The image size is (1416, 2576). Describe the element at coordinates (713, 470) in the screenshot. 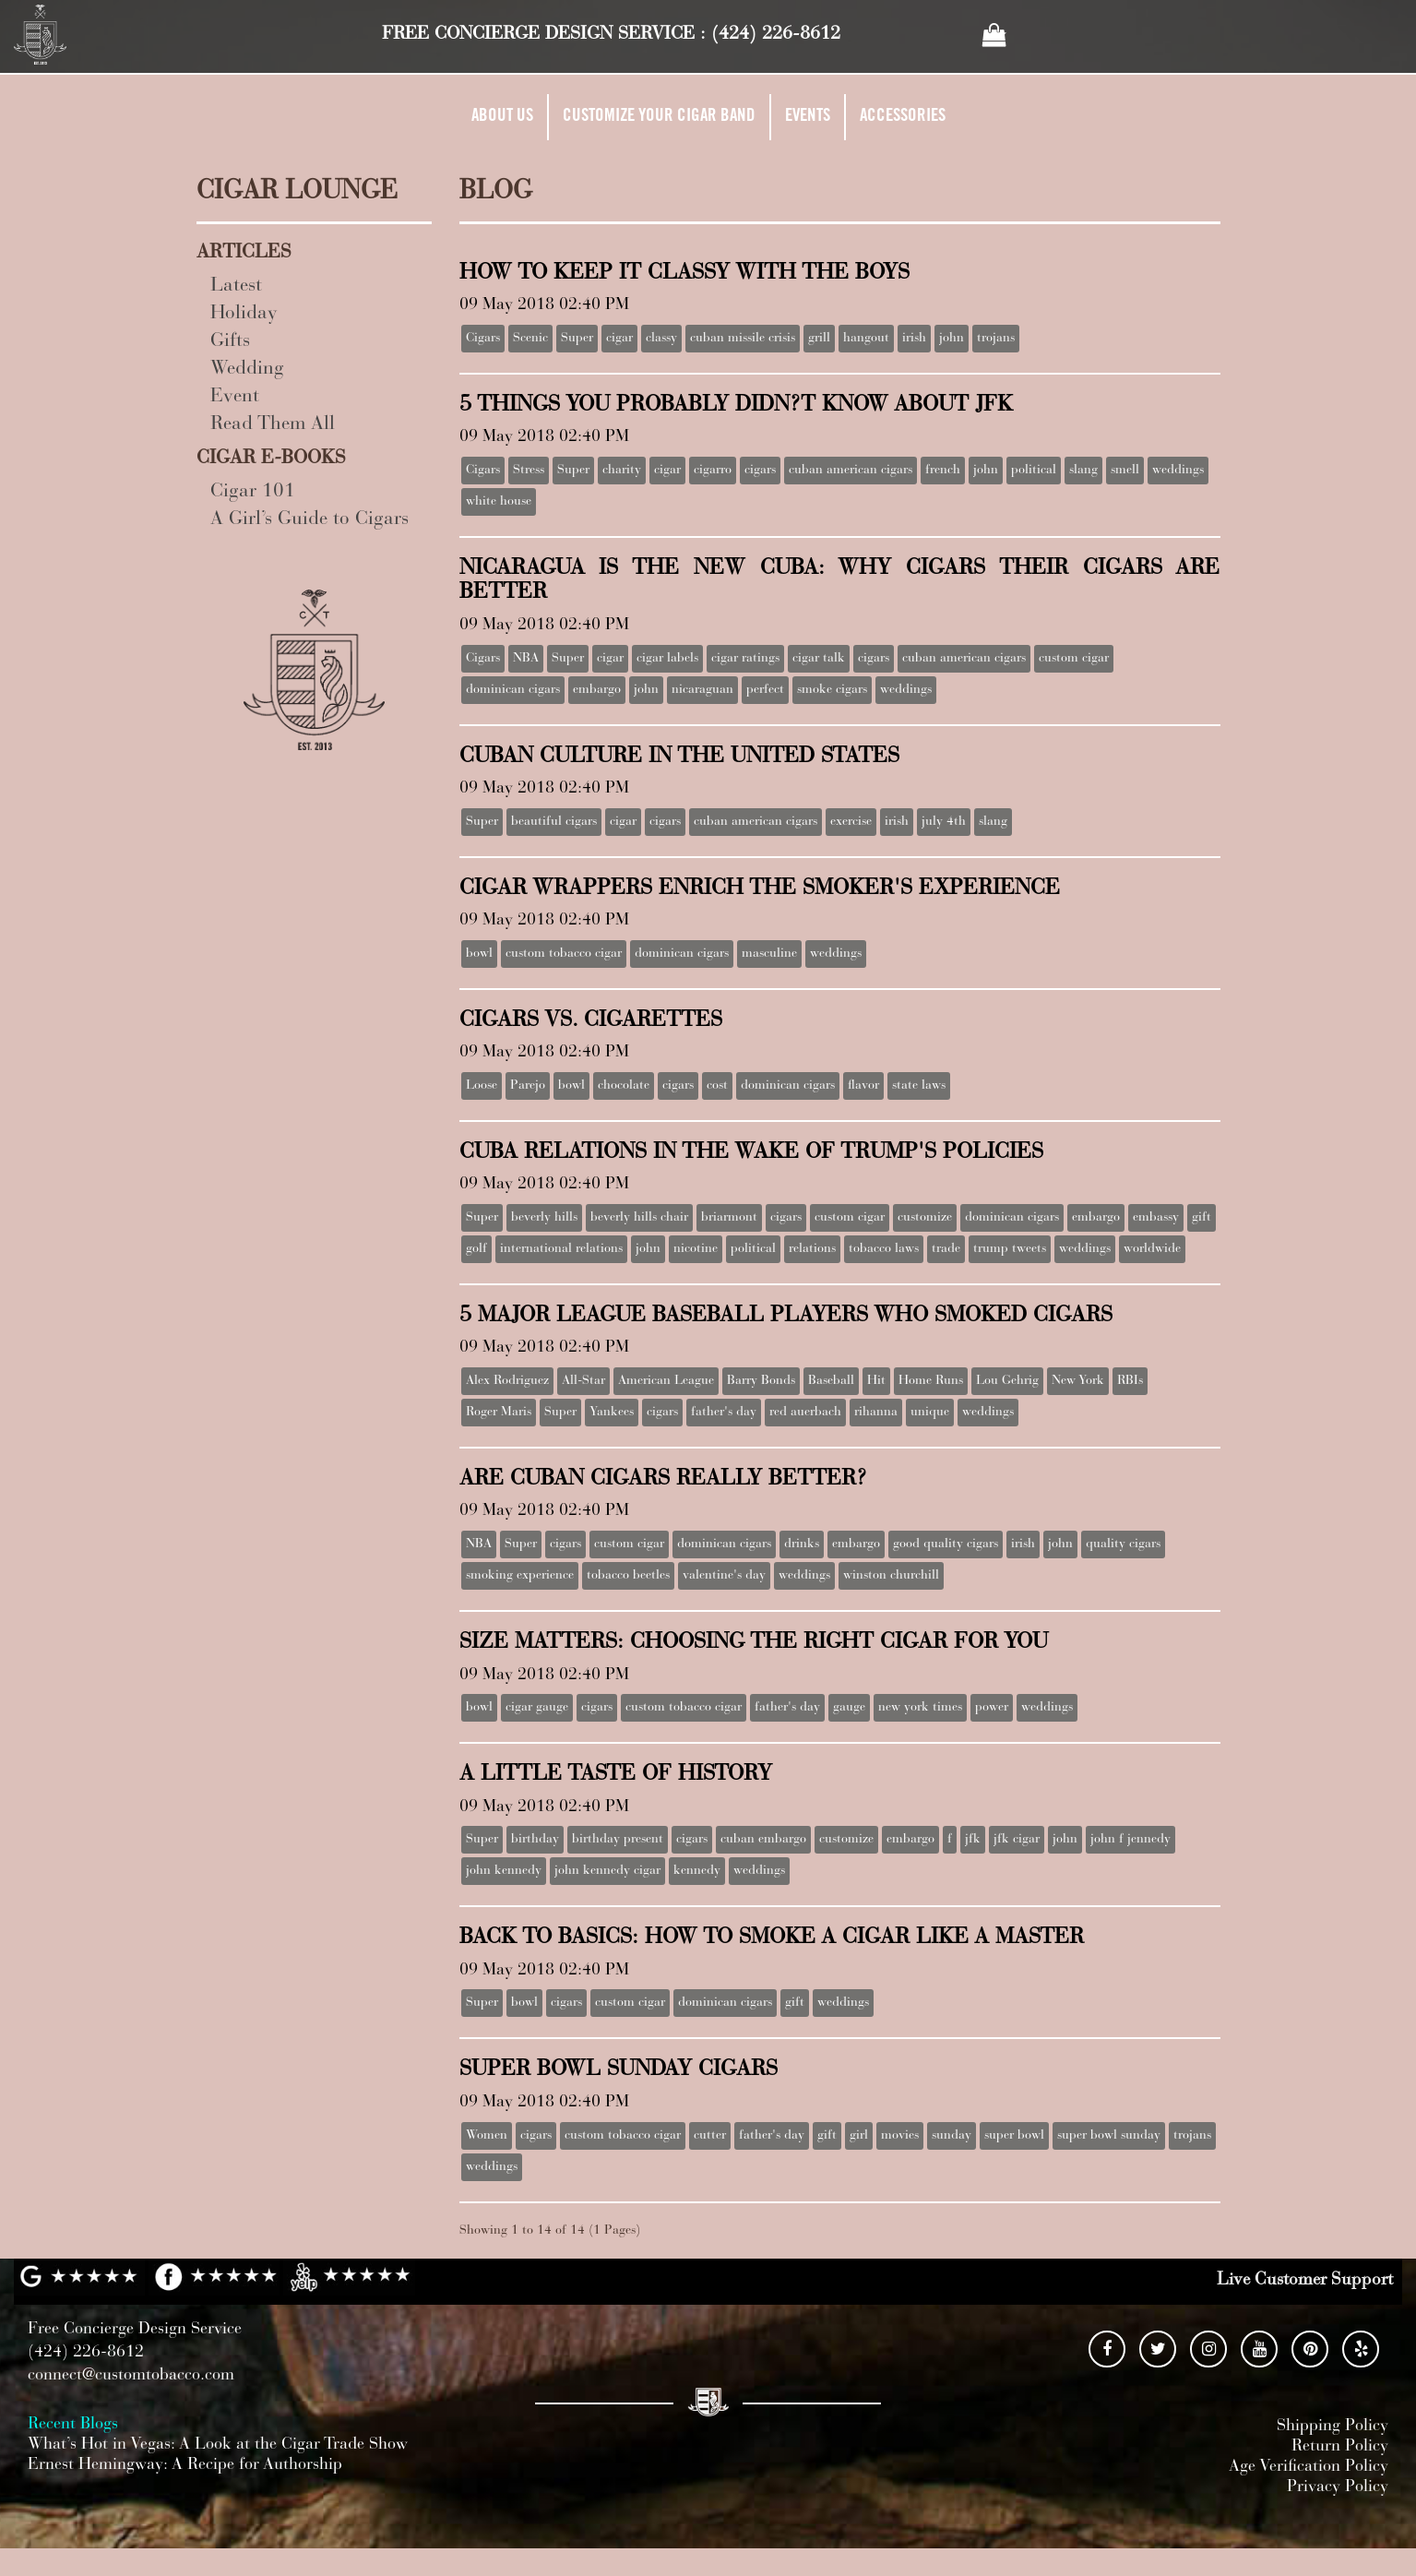

I see `cigarro` at that location.